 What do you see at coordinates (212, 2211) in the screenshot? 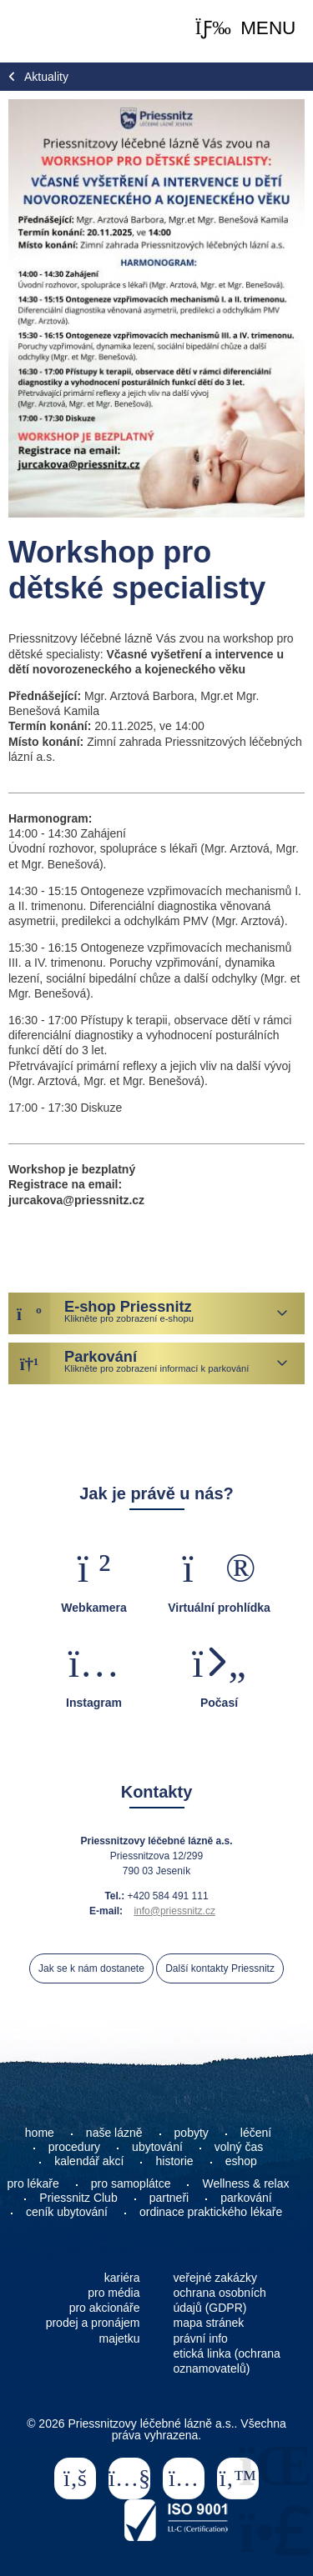
I see `ordinace praktického lékaře` at bounding box center [212, 2211].